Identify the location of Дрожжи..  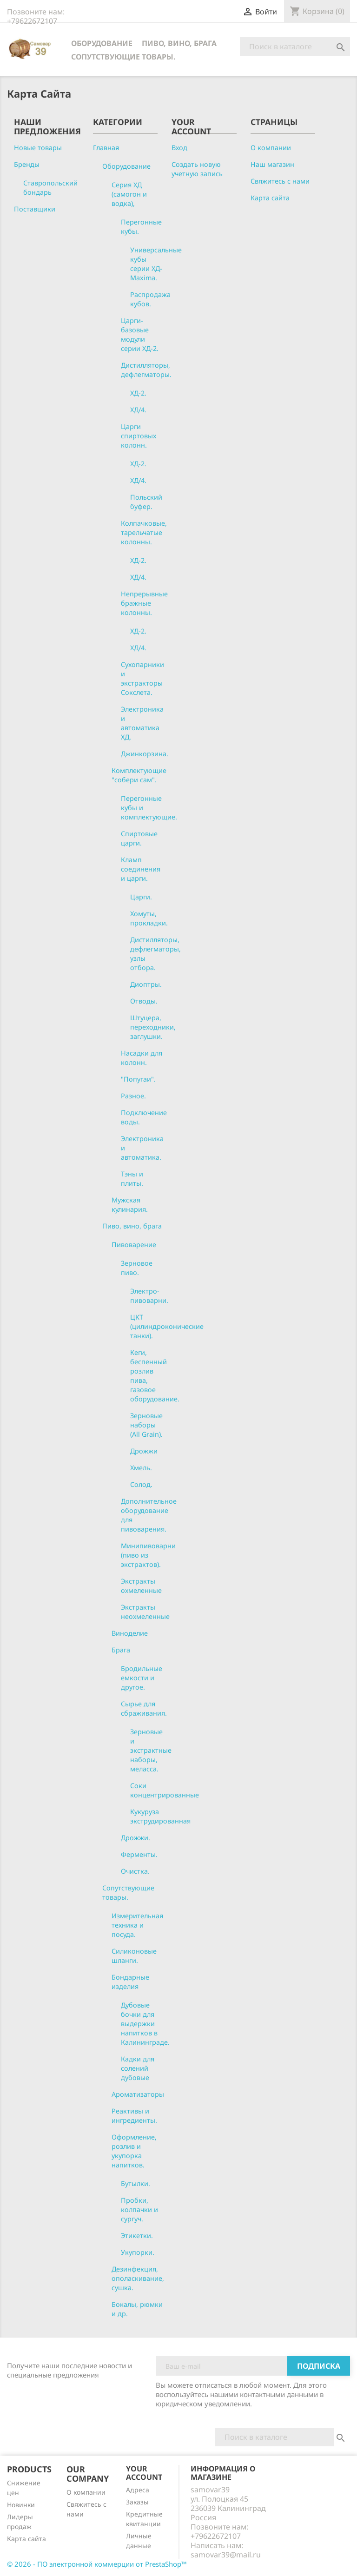
(135, 1837).